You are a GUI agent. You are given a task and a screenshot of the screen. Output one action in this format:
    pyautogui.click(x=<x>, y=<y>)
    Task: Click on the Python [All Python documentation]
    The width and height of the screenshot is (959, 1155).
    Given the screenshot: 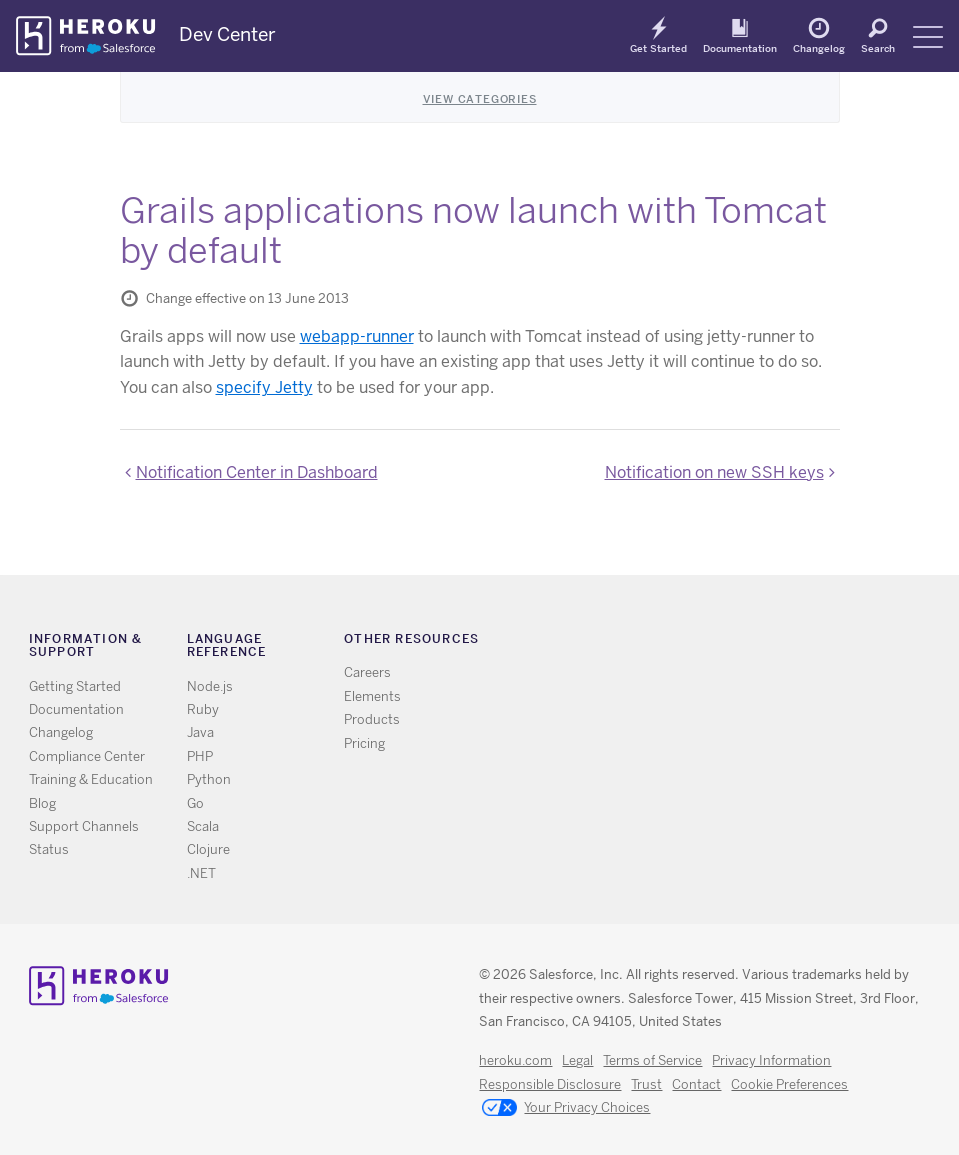 What is the action you would take?
    pyautogui.click(x=209, y=779)
    